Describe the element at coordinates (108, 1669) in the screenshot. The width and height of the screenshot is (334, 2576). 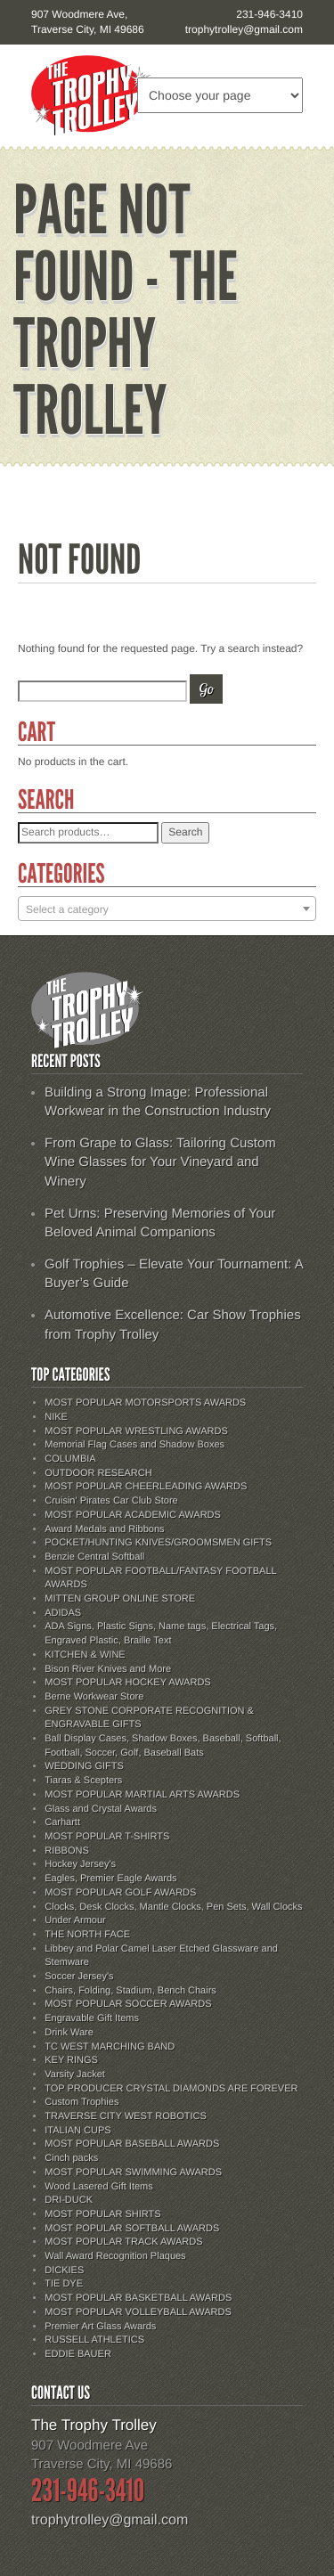
I see `Bison River Knives and More` at that location.